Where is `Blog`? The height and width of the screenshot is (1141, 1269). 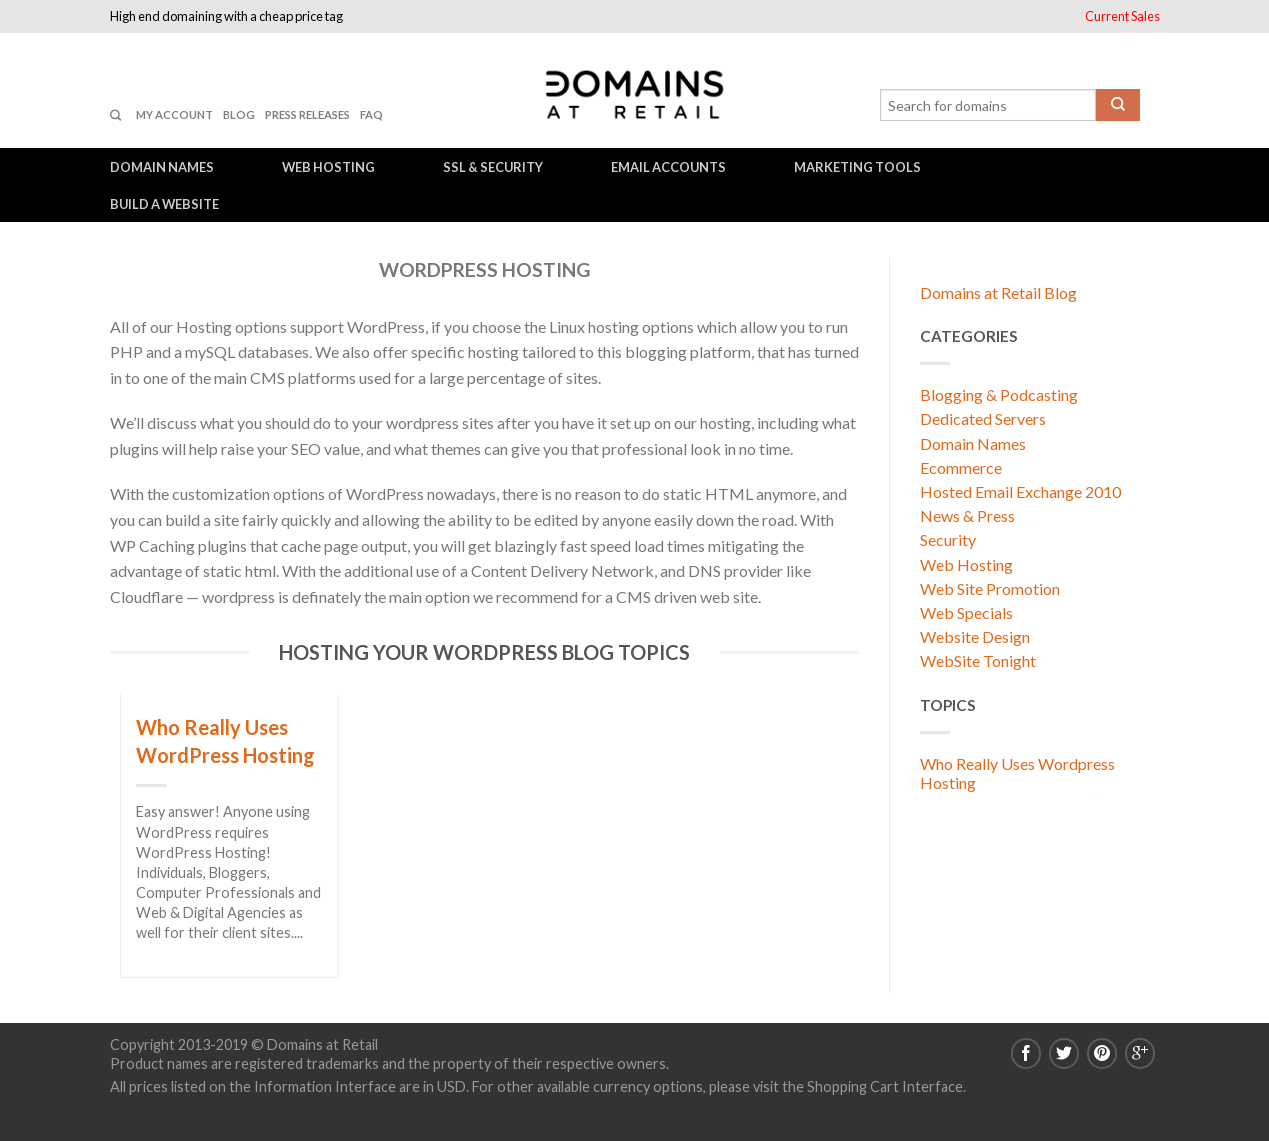 Blog is located at coordinates (239, 114).